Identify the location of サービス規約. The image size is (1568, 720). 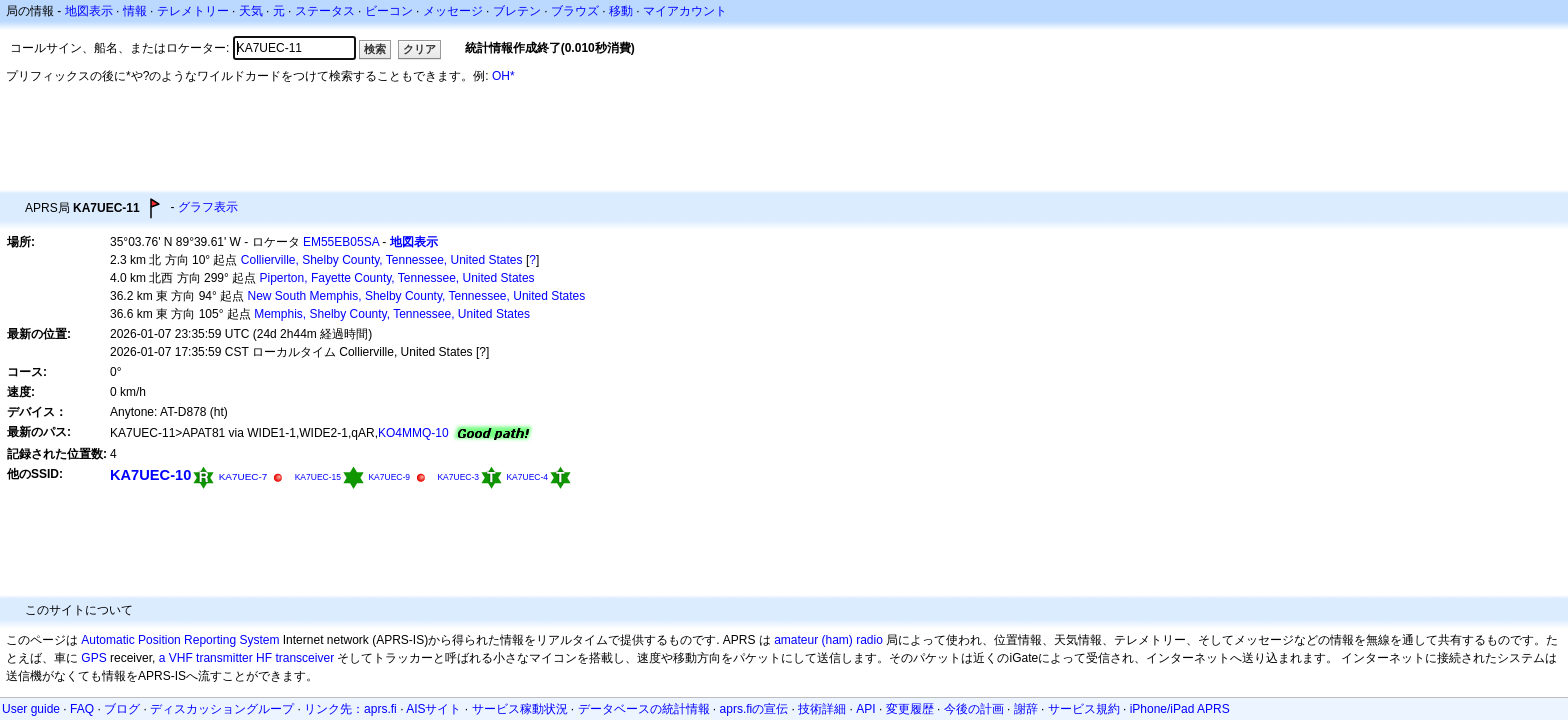
(1084, 709).